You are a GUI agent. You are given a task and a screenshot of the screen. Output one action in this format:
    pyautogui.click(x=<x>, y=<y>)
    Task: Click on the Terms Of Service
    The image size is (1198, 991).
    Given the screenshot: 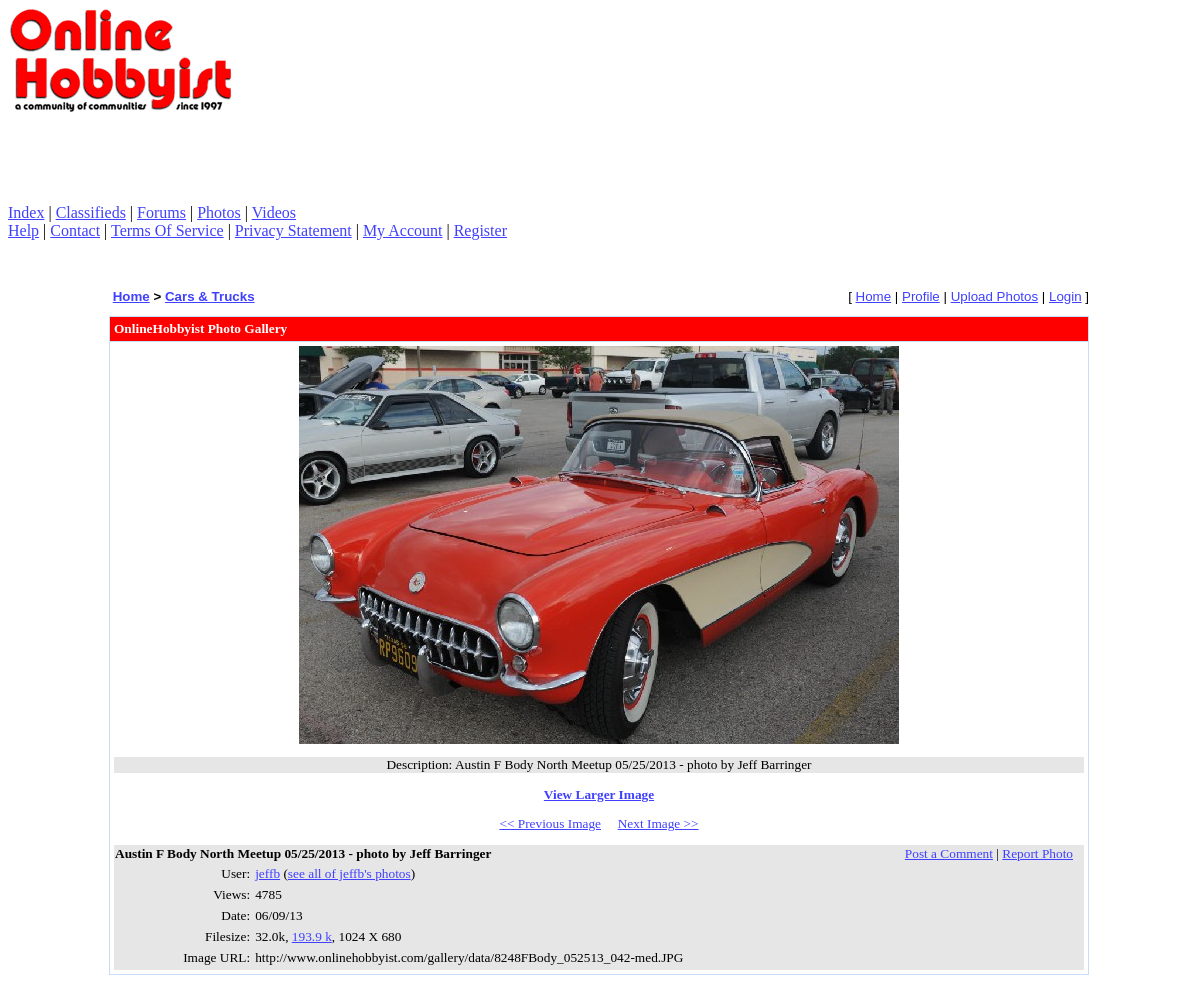 What is the action you would take?
    pyautogui.click(x=167, y=230)
    